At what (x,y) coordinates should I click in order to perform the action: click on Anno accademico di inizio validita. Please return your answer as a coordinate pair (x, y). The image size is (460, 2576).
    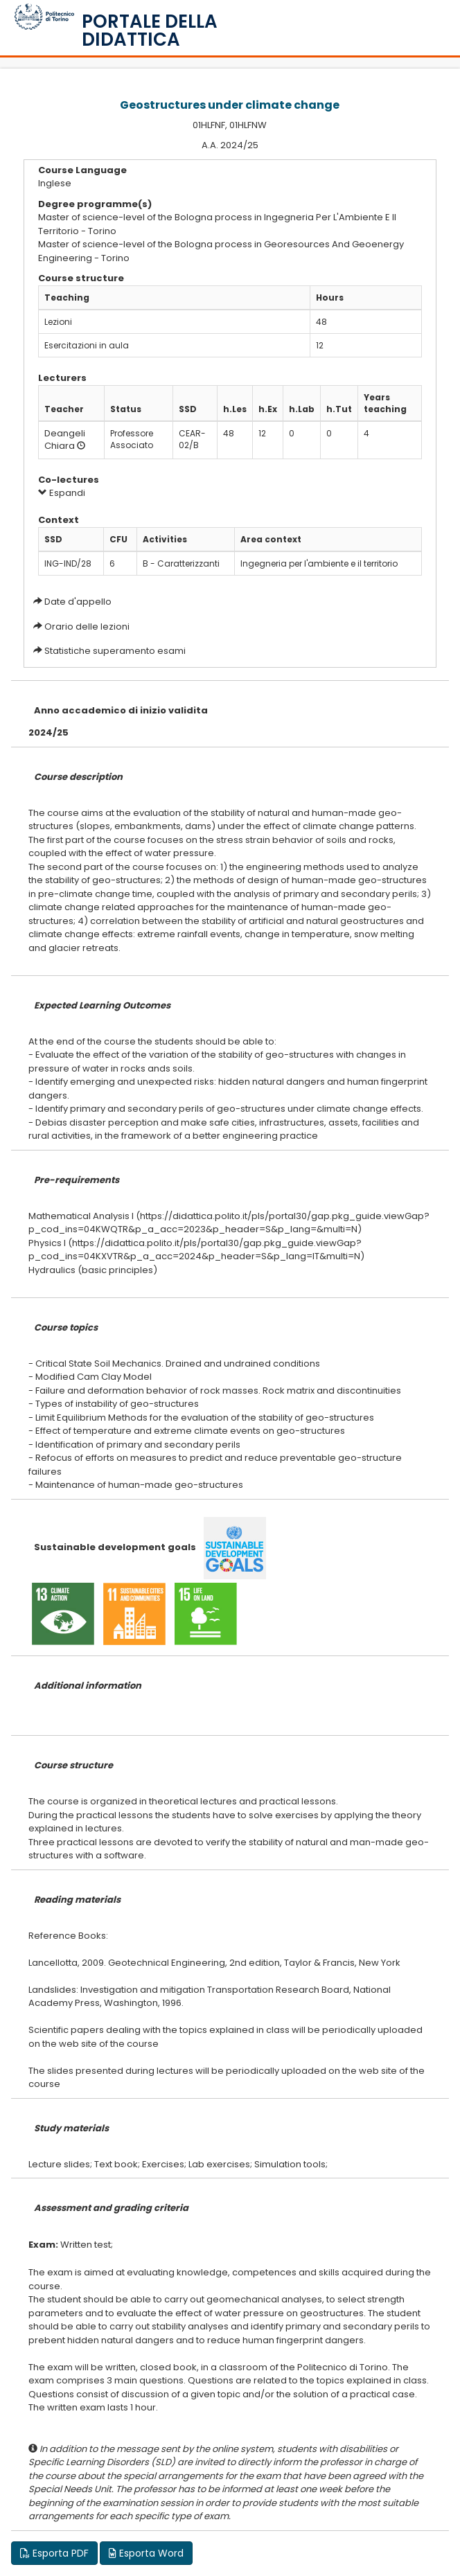
    Looking at the image, I should click on (121, 710).